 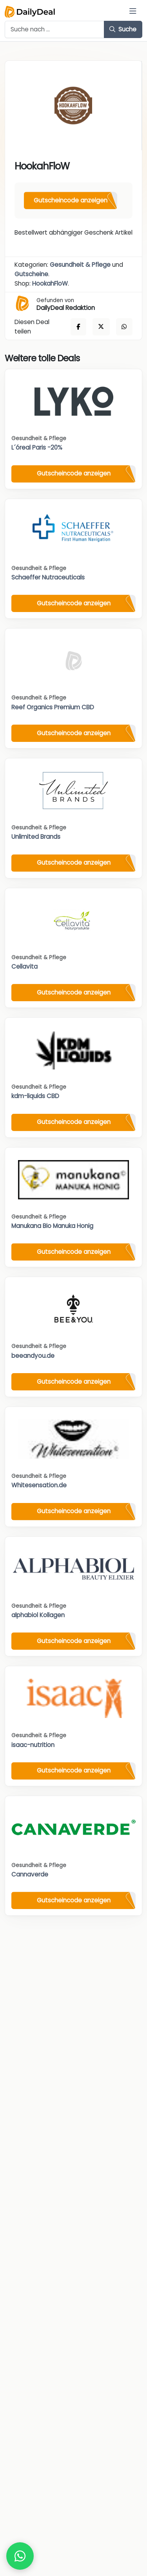 What do you see at coordinates (48, 577) in the screenshot?
I see `Schaeffer Nutraceuticals` at bounding box center [48, 577].